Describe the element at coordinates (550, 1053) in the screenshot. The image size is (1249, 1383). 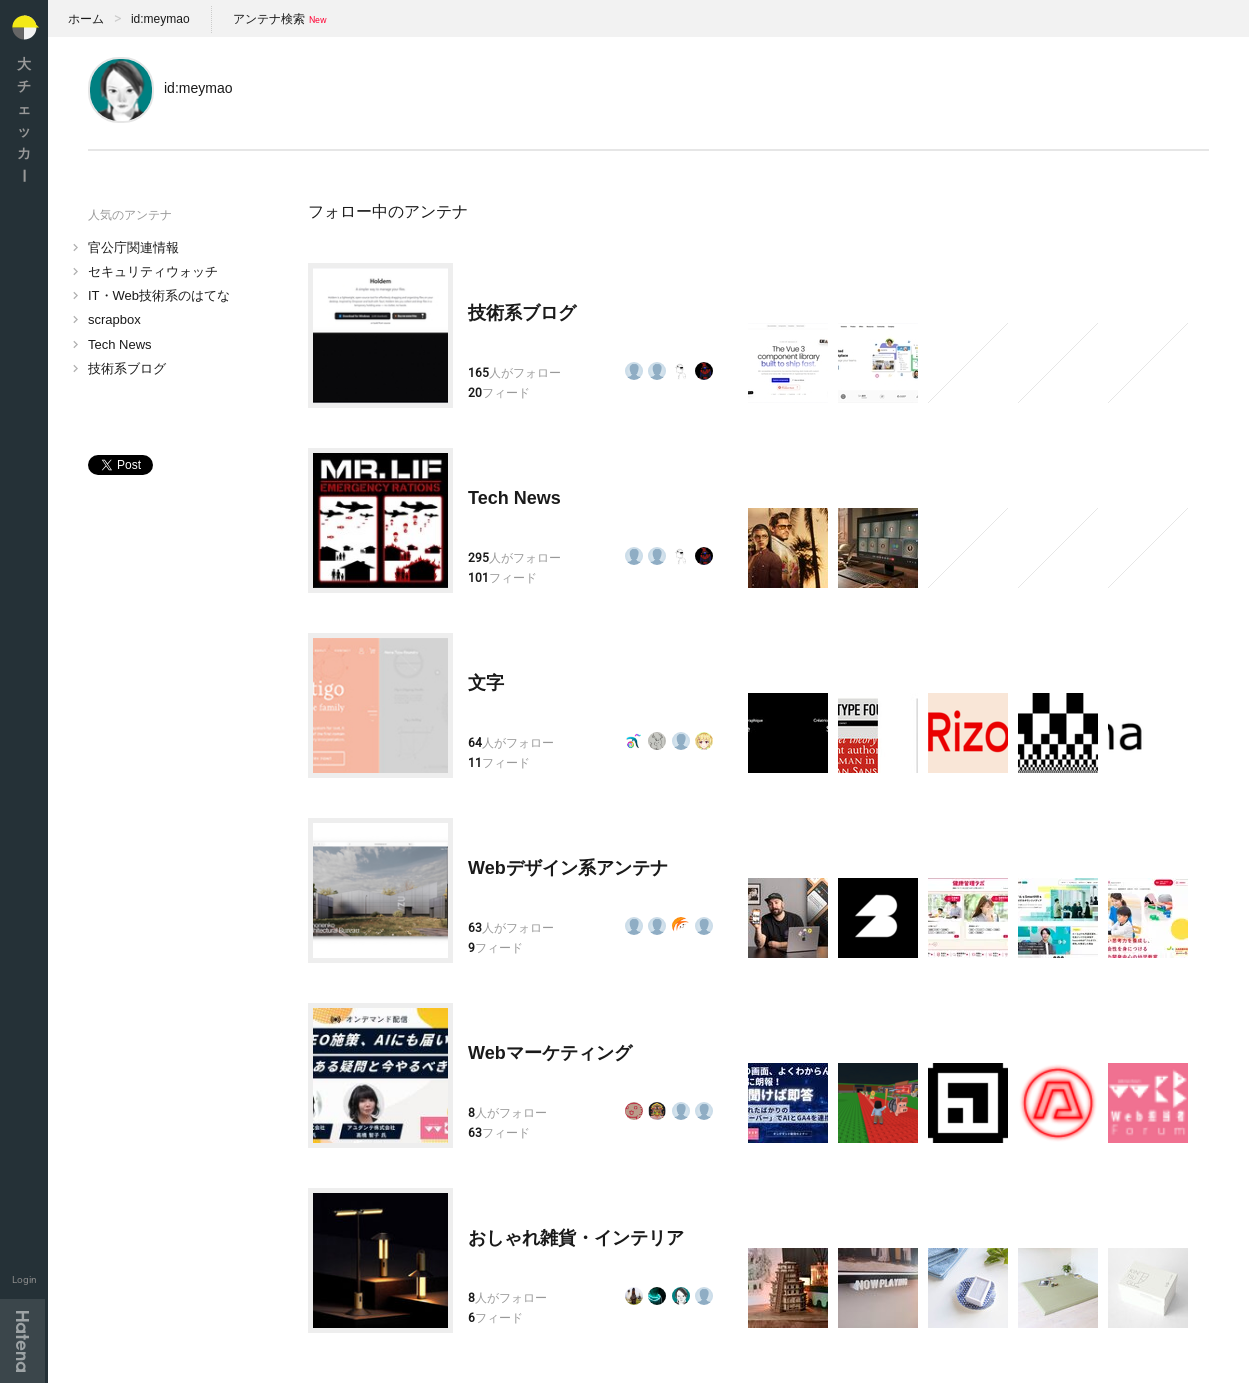
I see `Webマーケティング` at that location.